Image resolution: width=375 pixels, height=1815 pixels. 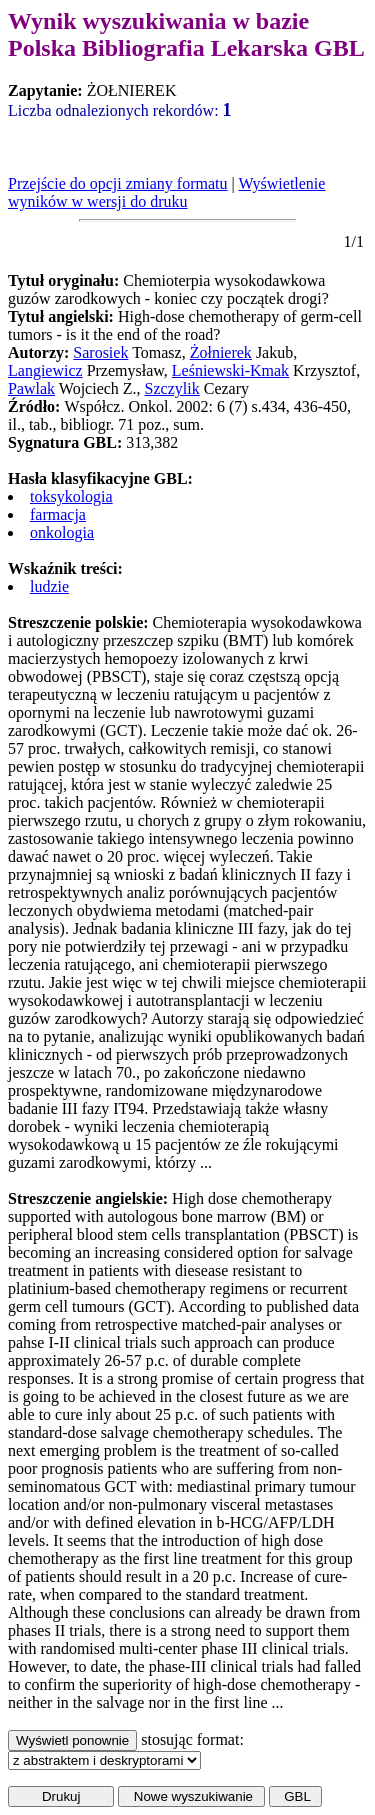 What do you see at coordinates (100, 352) in the screenshot?
I see `Sarosiek` at bounding box center [100, 352].